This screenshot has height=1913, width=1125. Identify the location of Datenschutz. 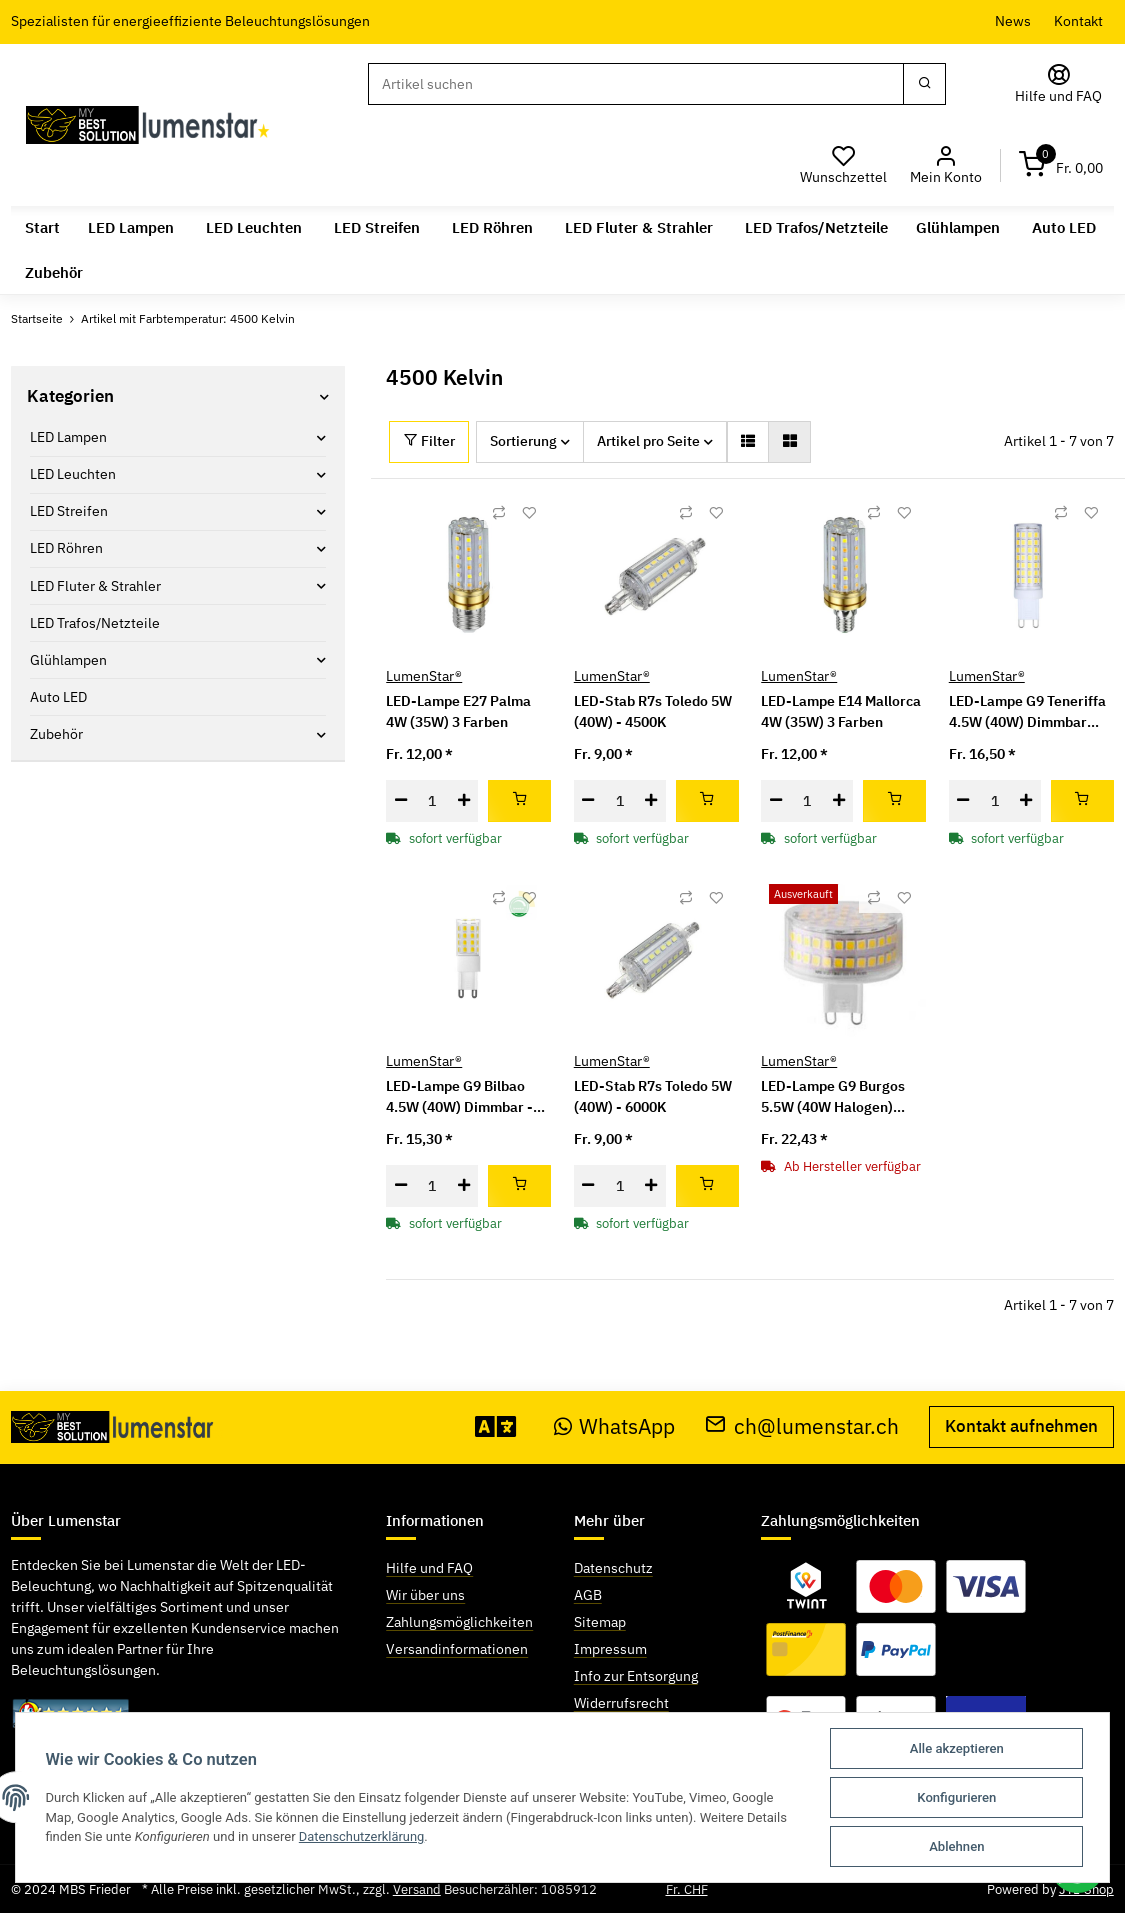
(613, 1568).